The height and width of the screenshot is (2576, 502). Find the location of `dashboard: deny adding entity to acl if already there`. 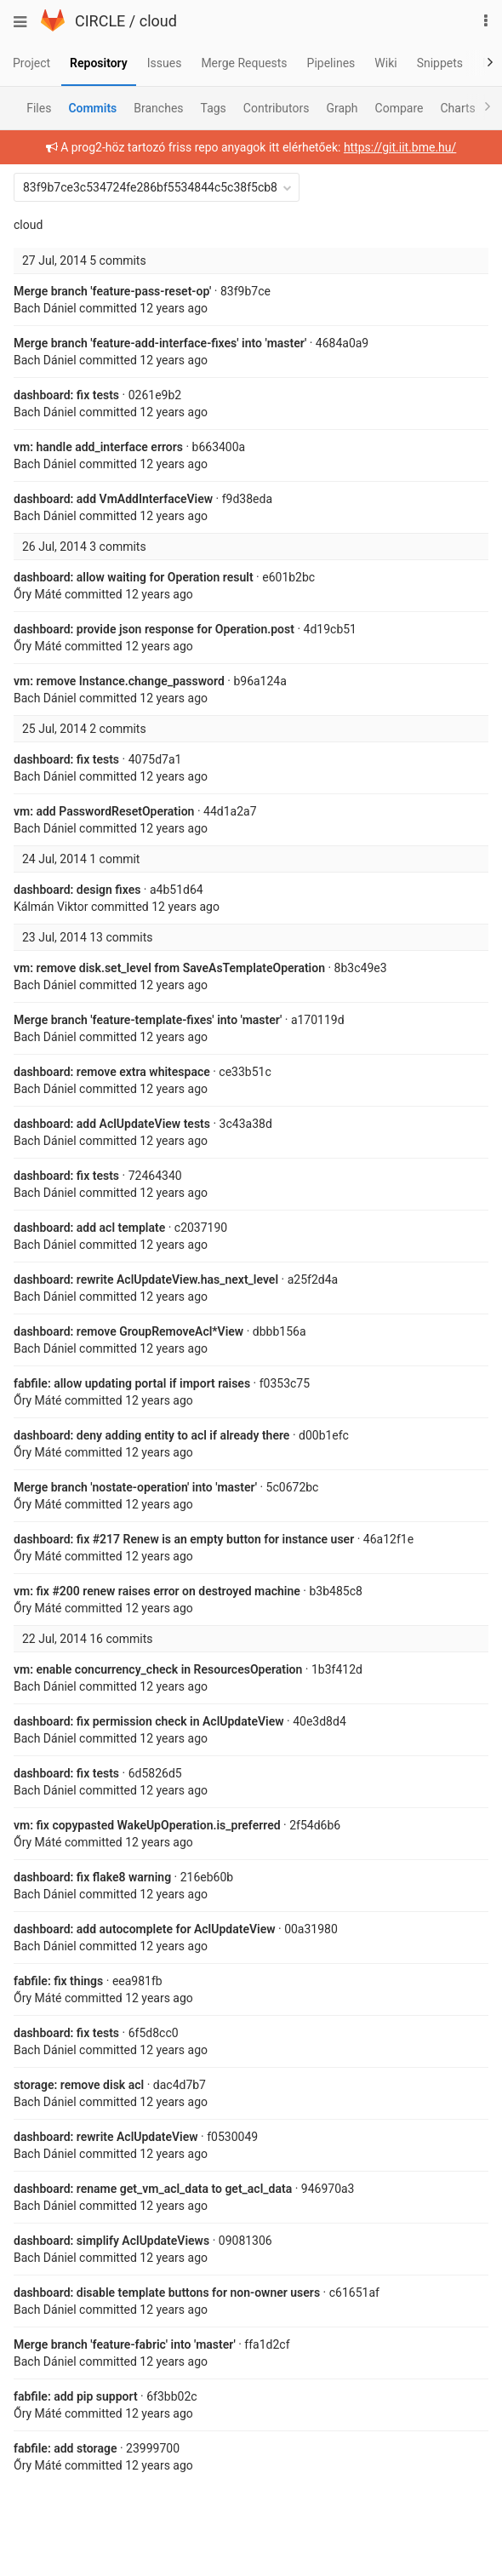

dashboard: deny adding entity to acl if already there is located at coordinates (151, 1435).